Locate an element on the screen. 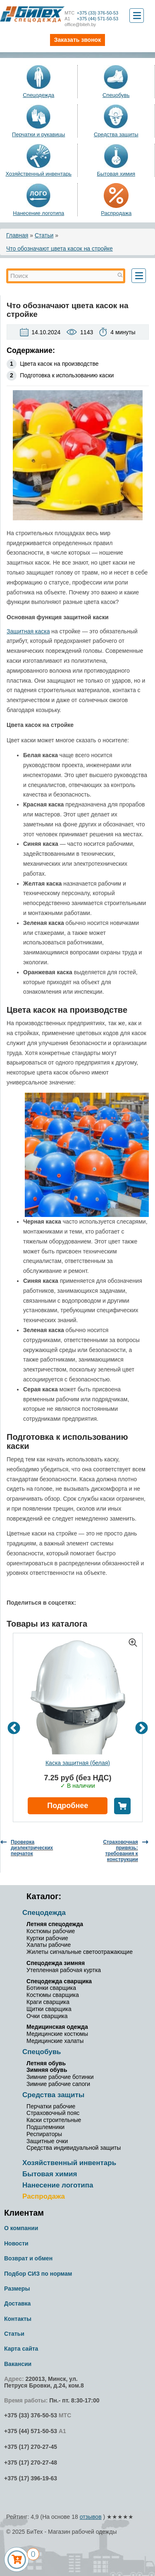 The height and width of the screenshot is (2576, 155). Медицинские костюмы is located at coordinates (57, 2033).